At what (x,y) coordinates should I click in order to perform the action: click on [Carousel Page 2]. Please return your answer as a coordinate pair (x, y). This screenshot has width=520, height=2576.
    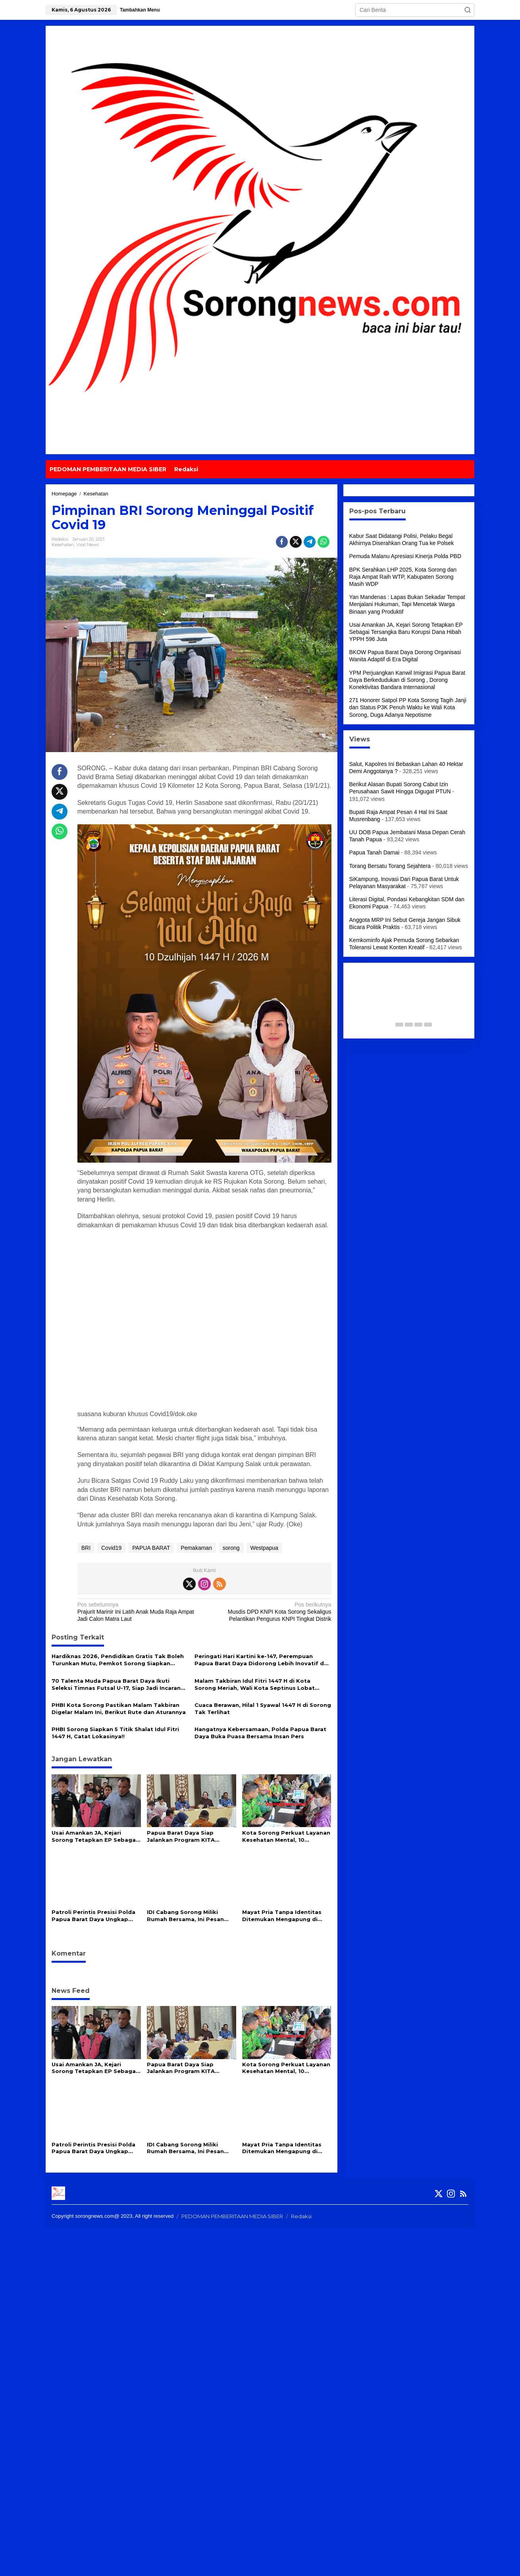
    Looking at the image, I should click on (399, 1025).